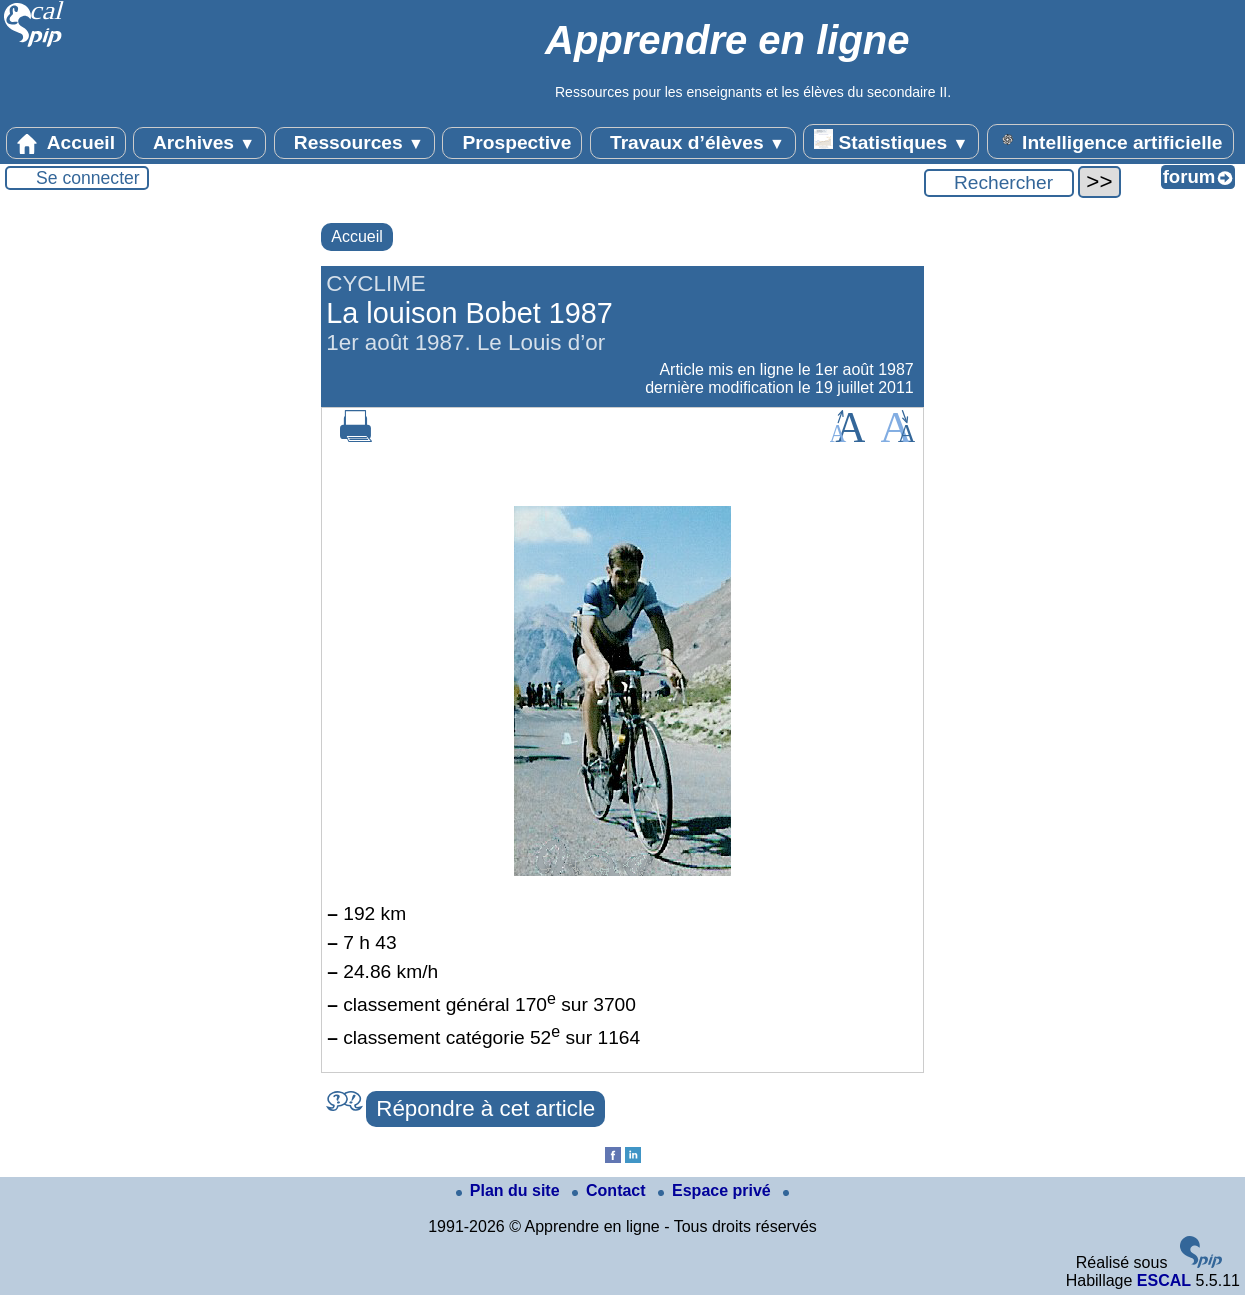 The height and width of the screenshot is (1295, 1245). What do you see at coordinates (1110, 141) in the screenshot?
I see `Intelligence artificielle` at bounding box center [1110, 141].